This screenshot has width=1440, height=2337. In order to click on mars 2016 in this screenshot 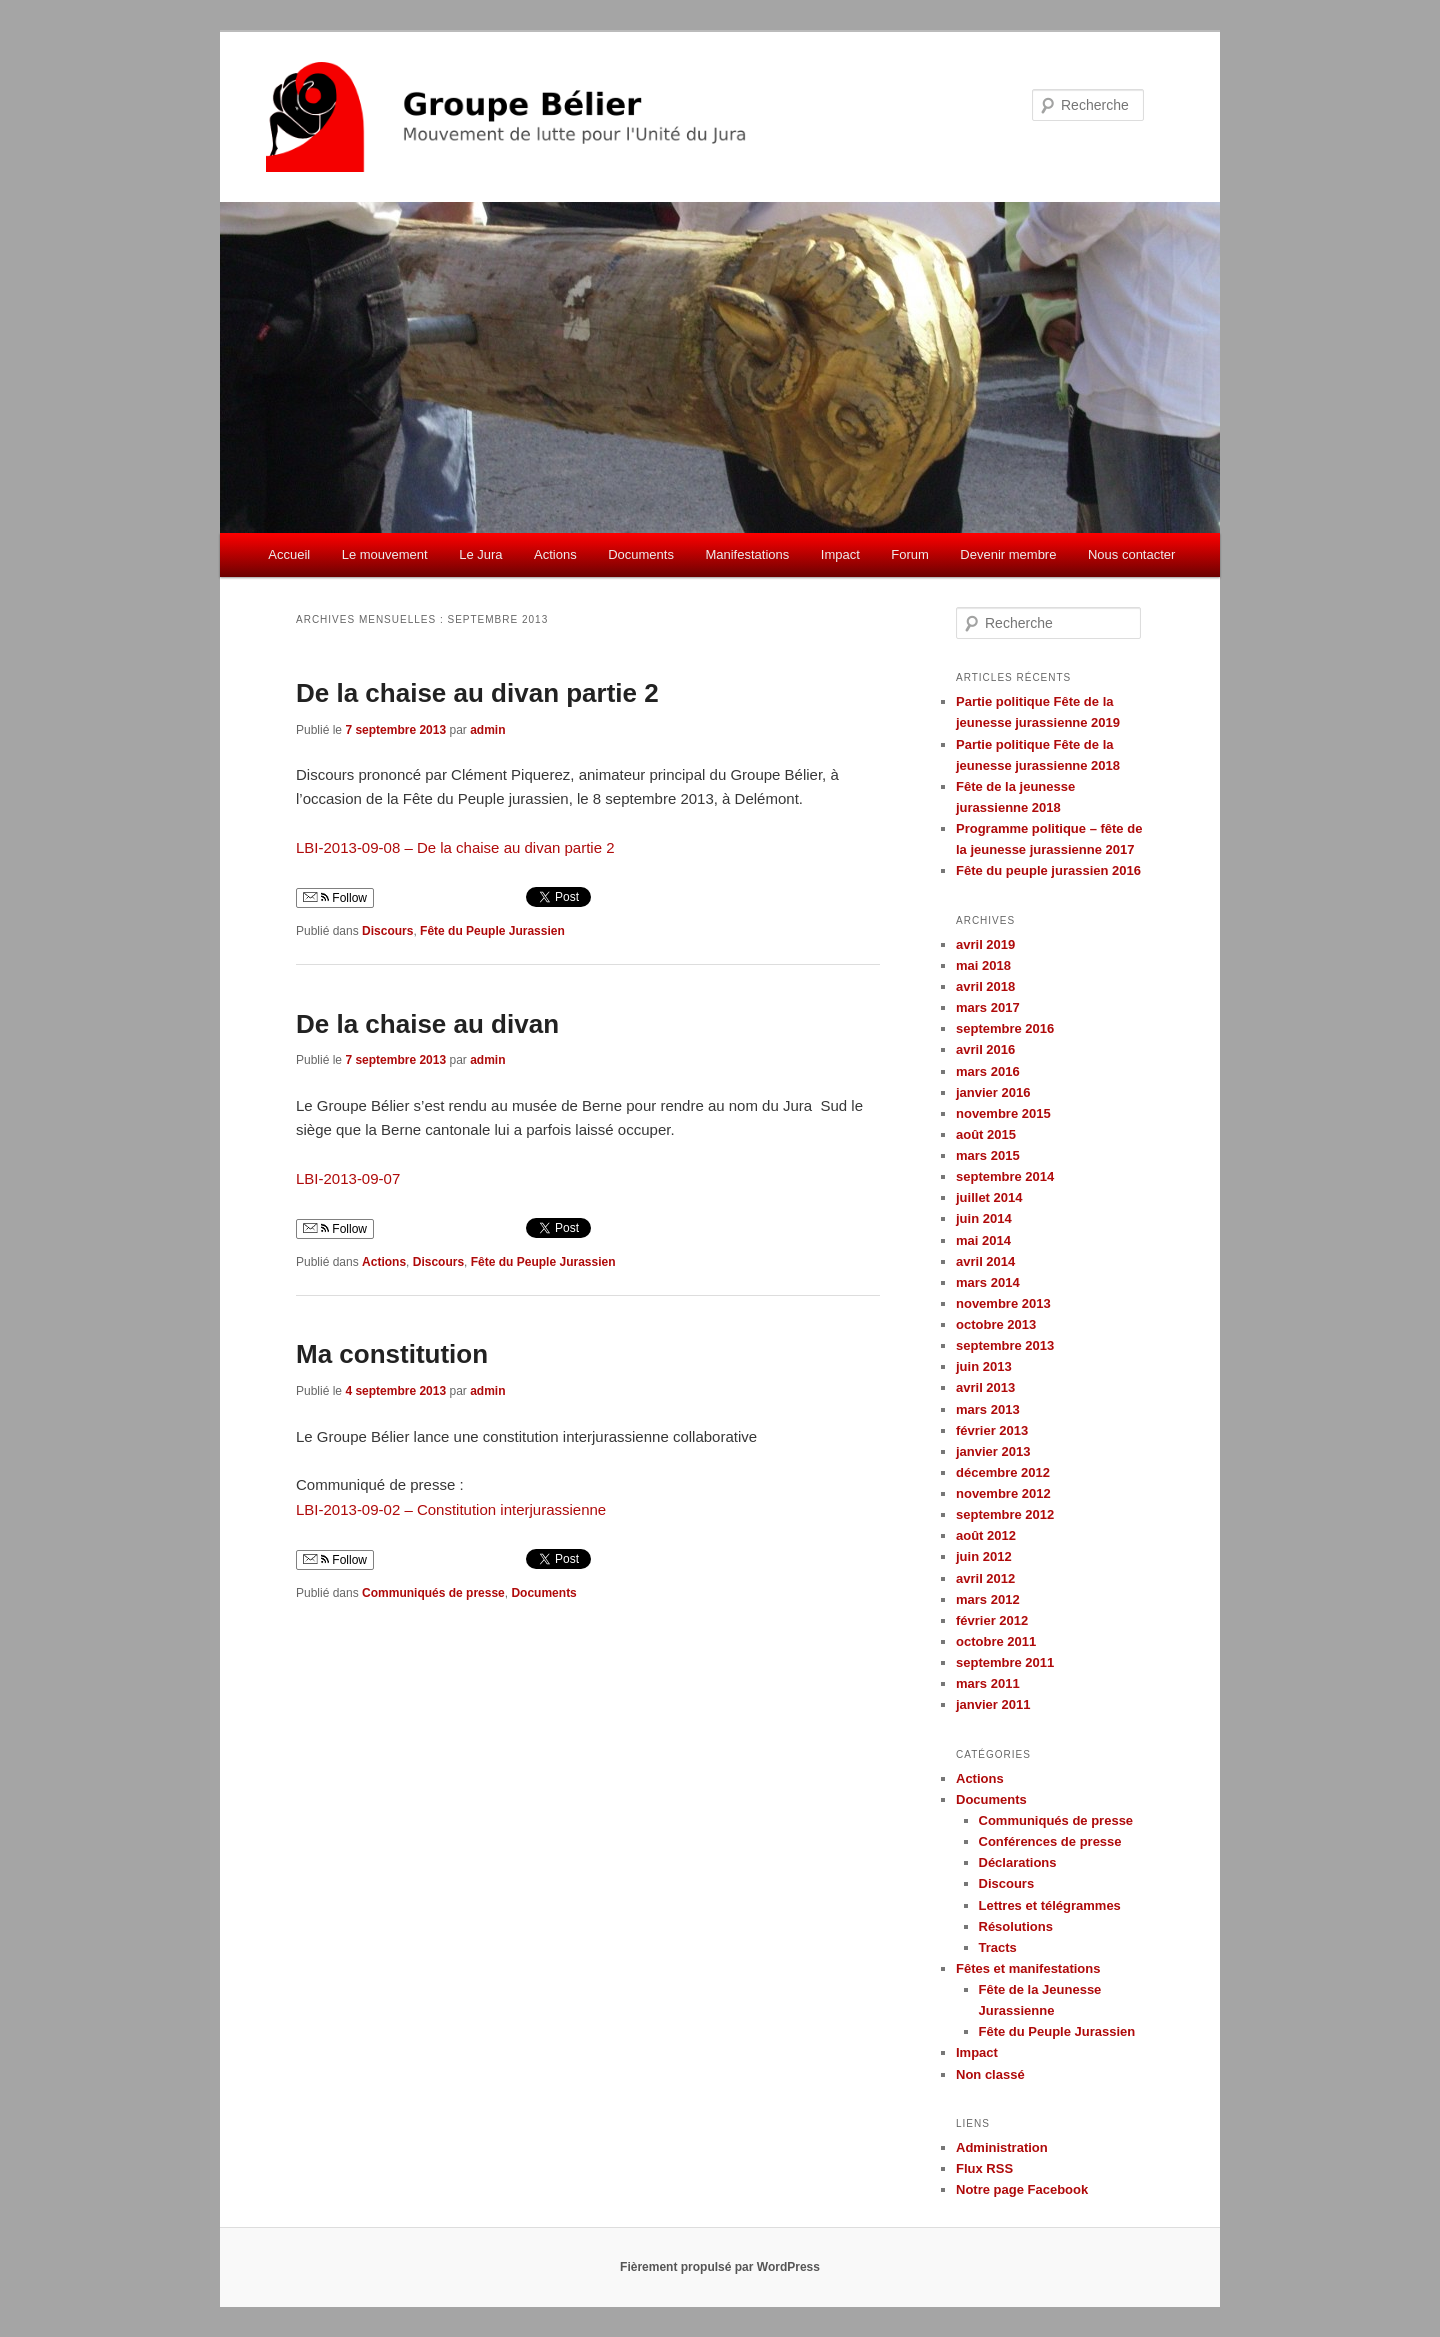, I will do `click(988, 1071)`.